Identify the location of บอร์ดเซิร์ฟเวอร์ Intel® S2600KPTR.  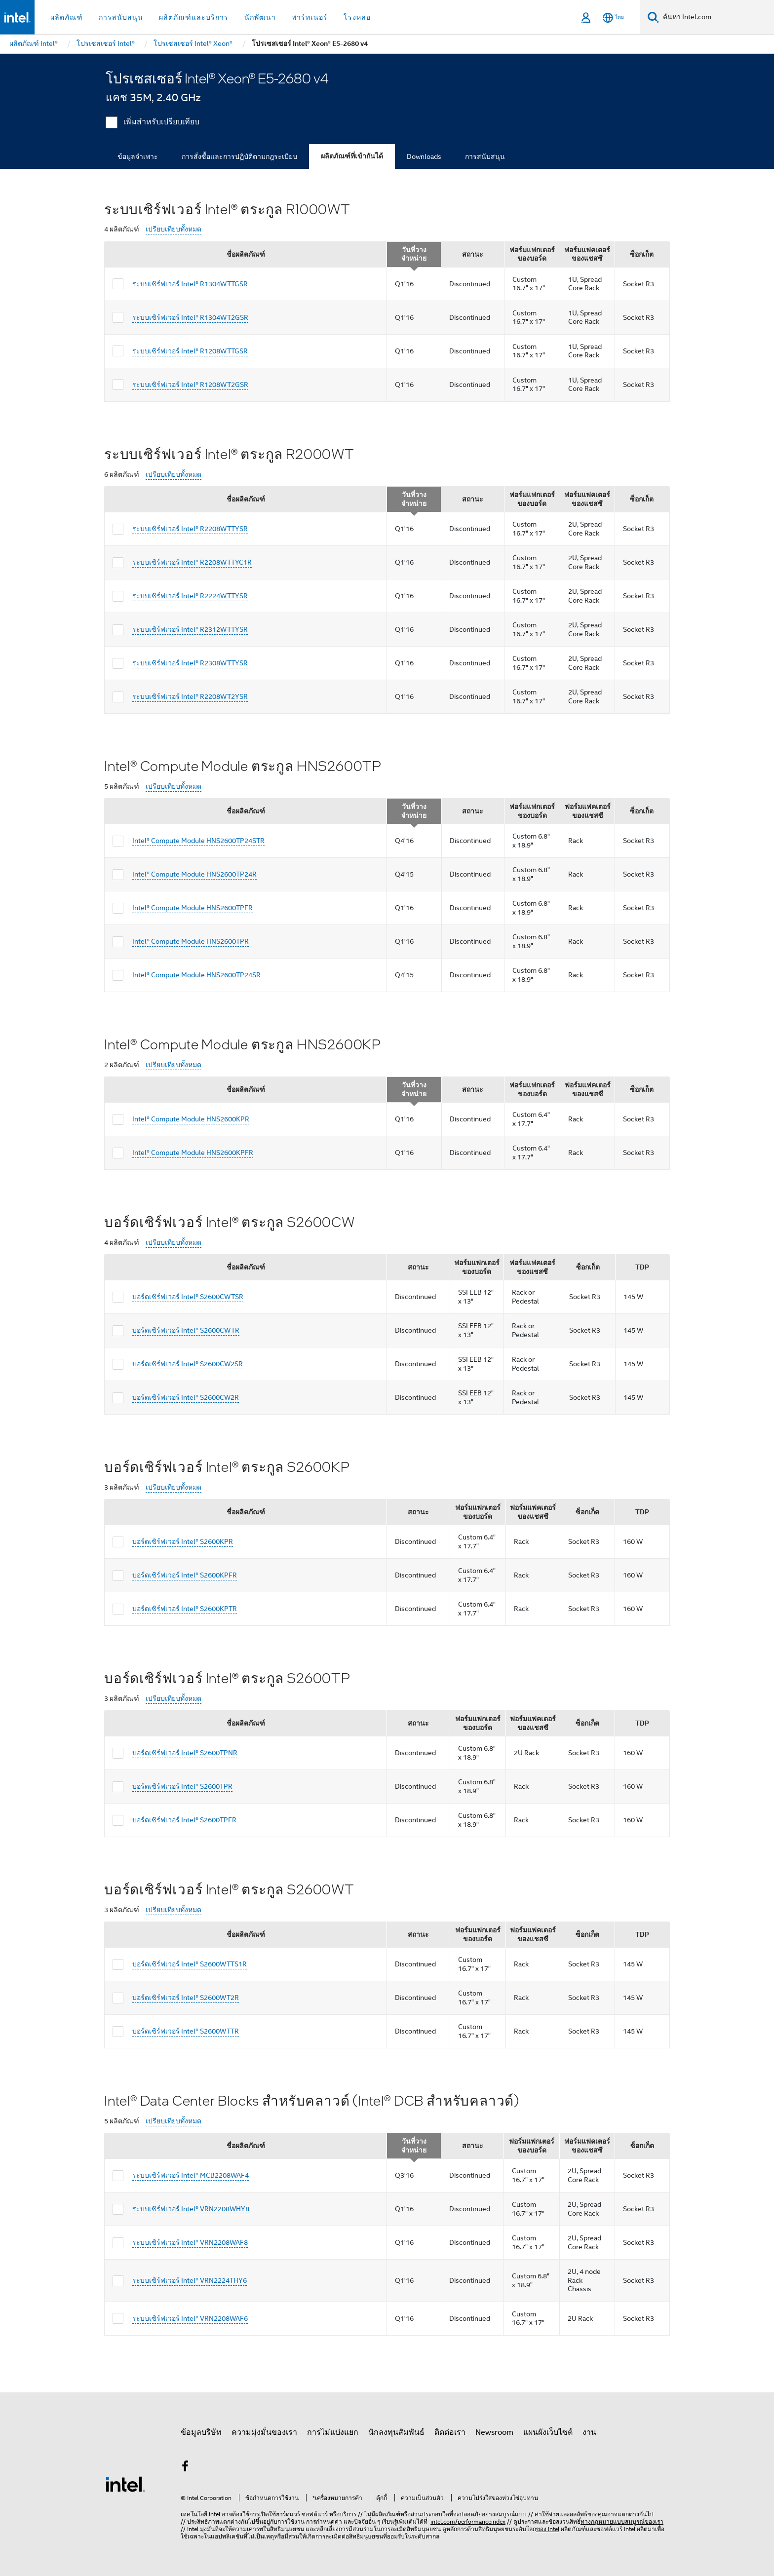
(184, 1608).